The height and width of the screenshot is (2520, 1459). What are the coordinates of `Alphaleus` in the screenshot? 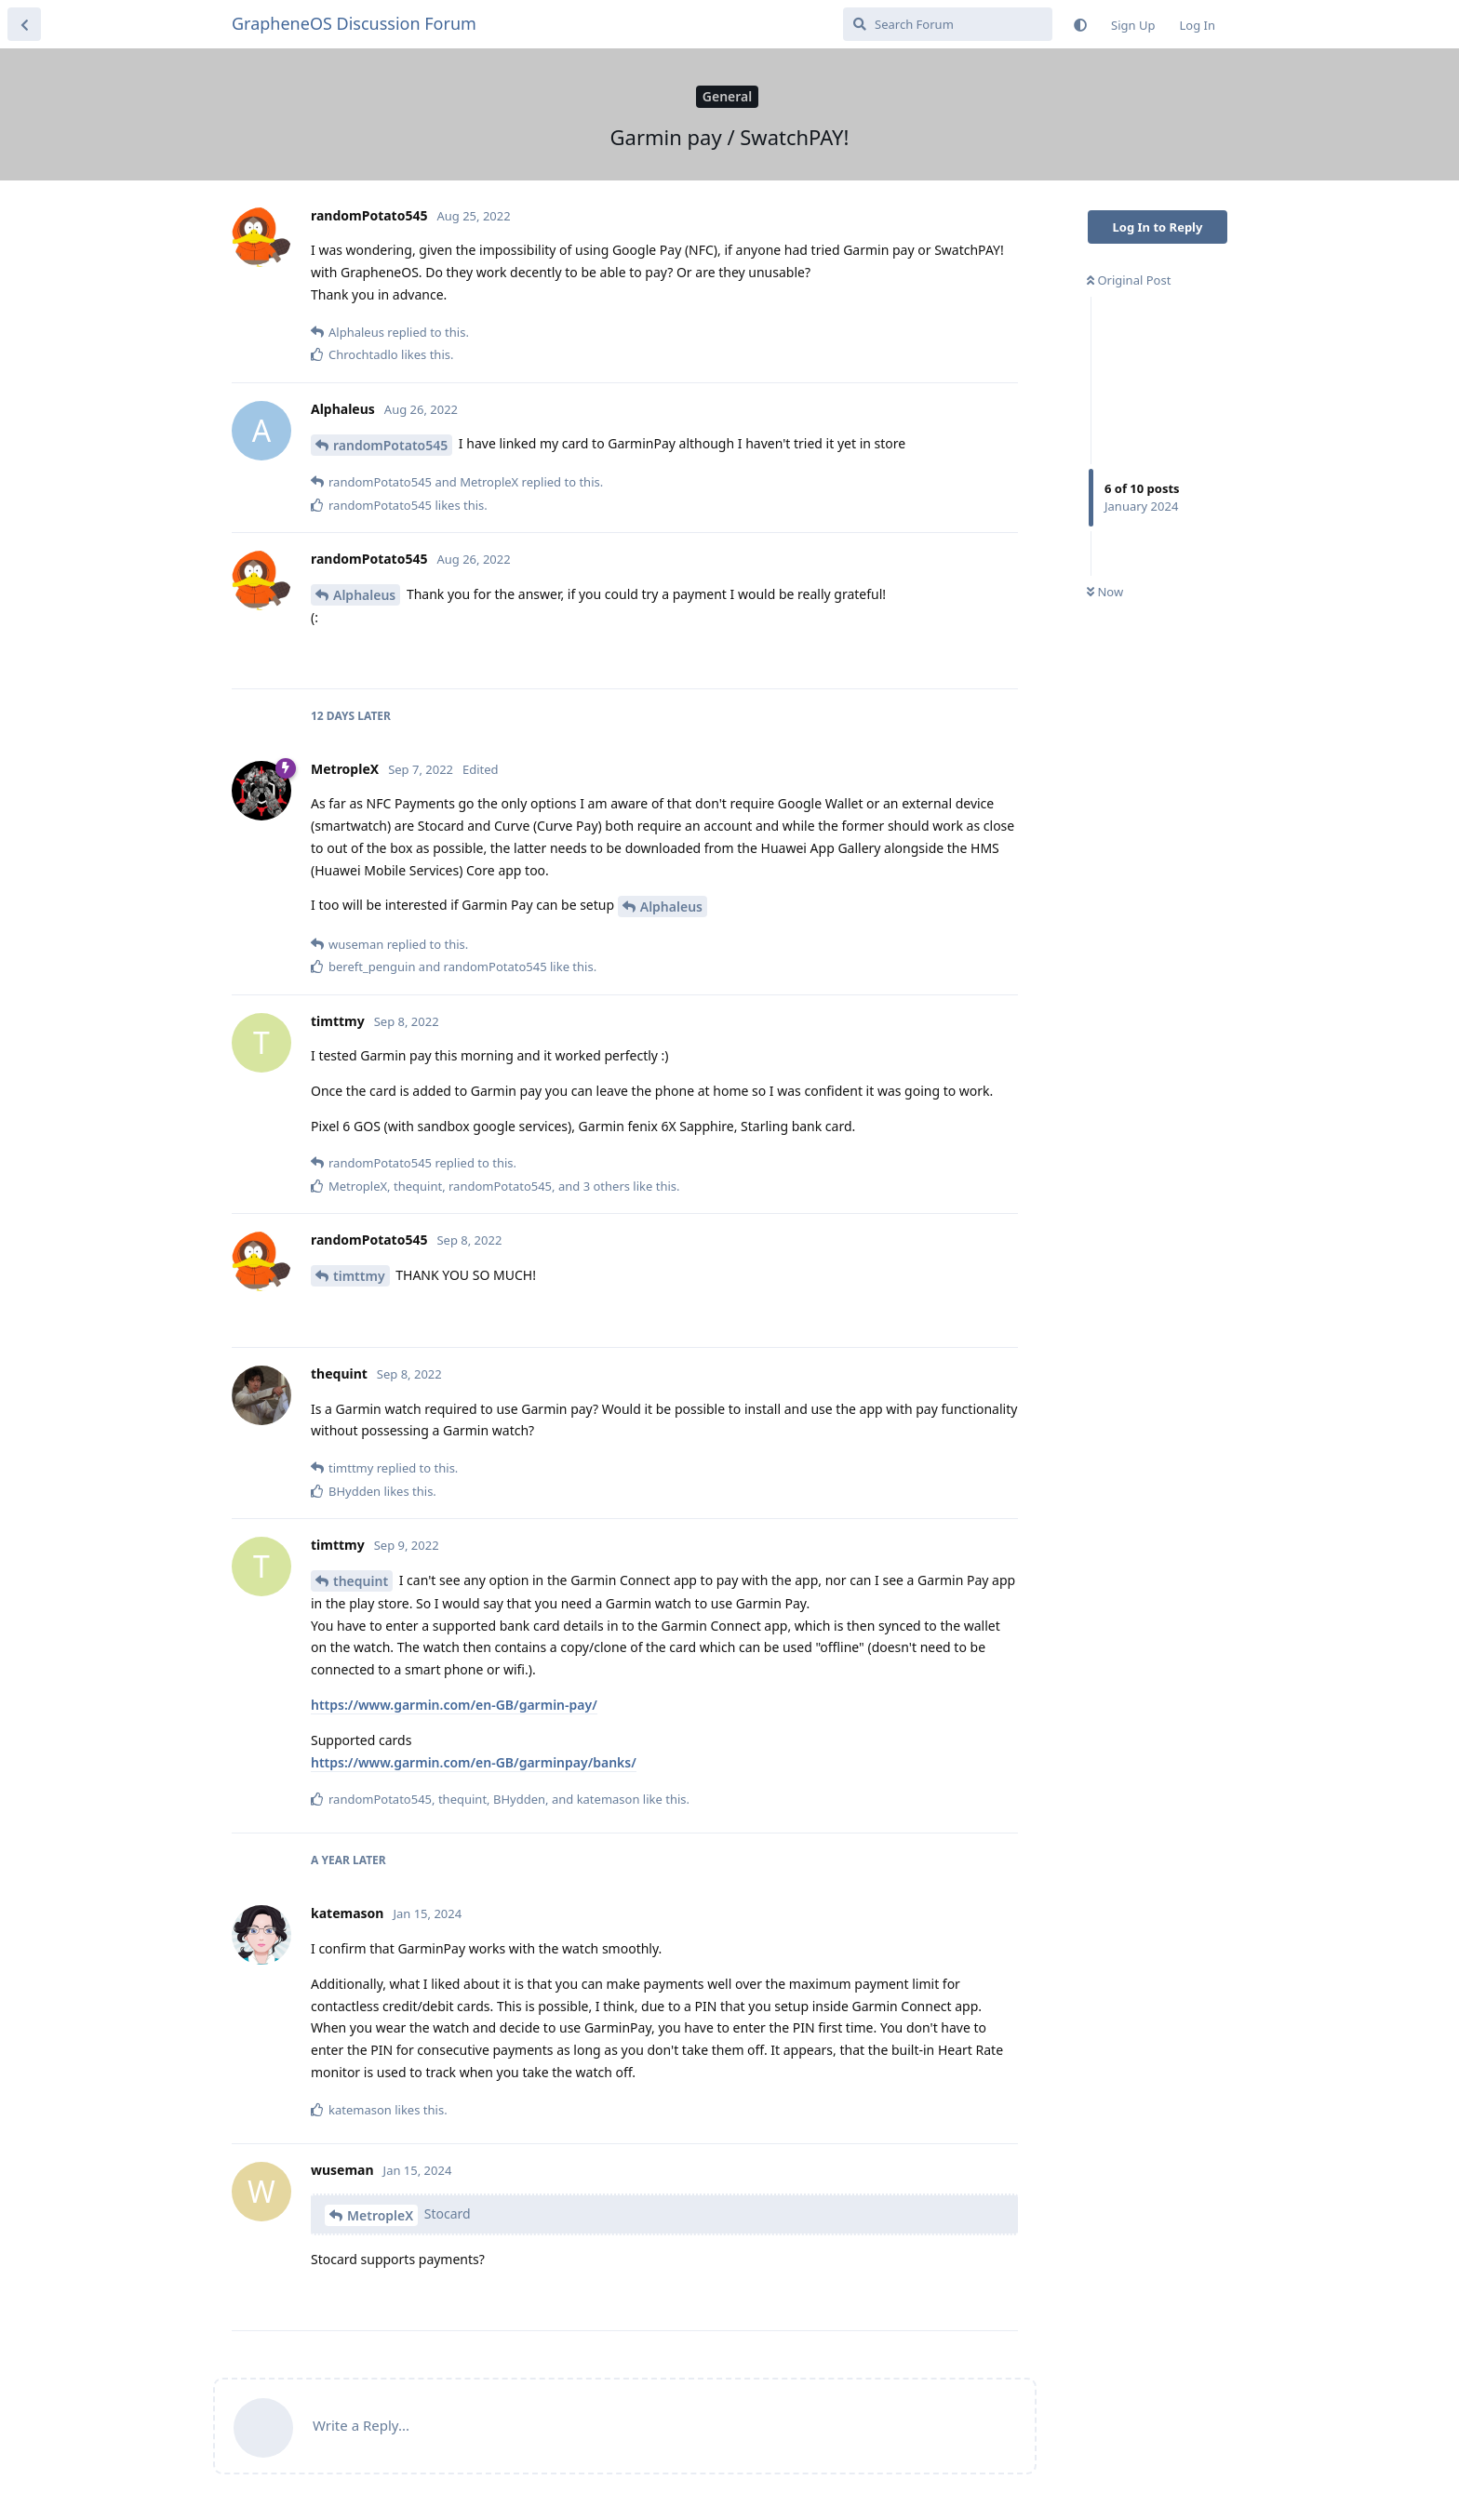 It's located at (364, 595).